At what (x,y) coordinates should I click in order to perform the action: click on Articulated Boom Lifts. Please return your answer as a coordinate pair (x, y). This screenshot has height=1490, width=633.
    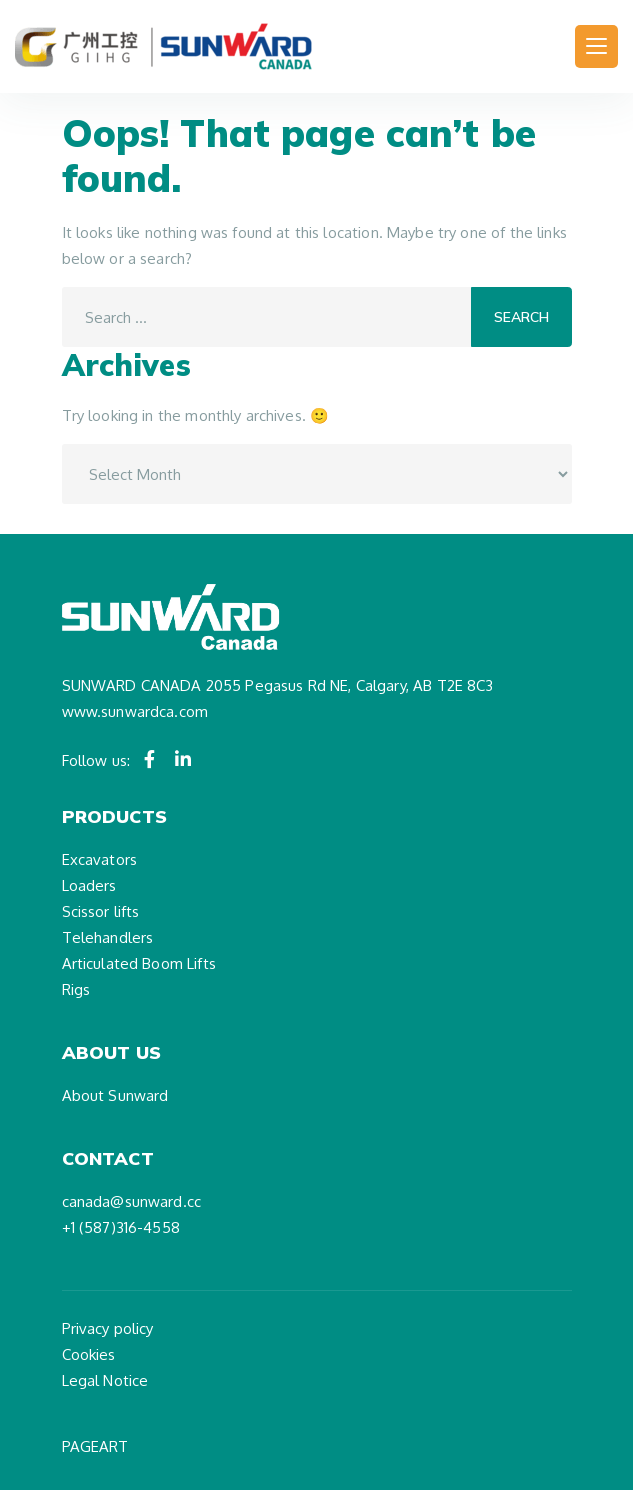
    Looking at the image, I should click on (139, 963).